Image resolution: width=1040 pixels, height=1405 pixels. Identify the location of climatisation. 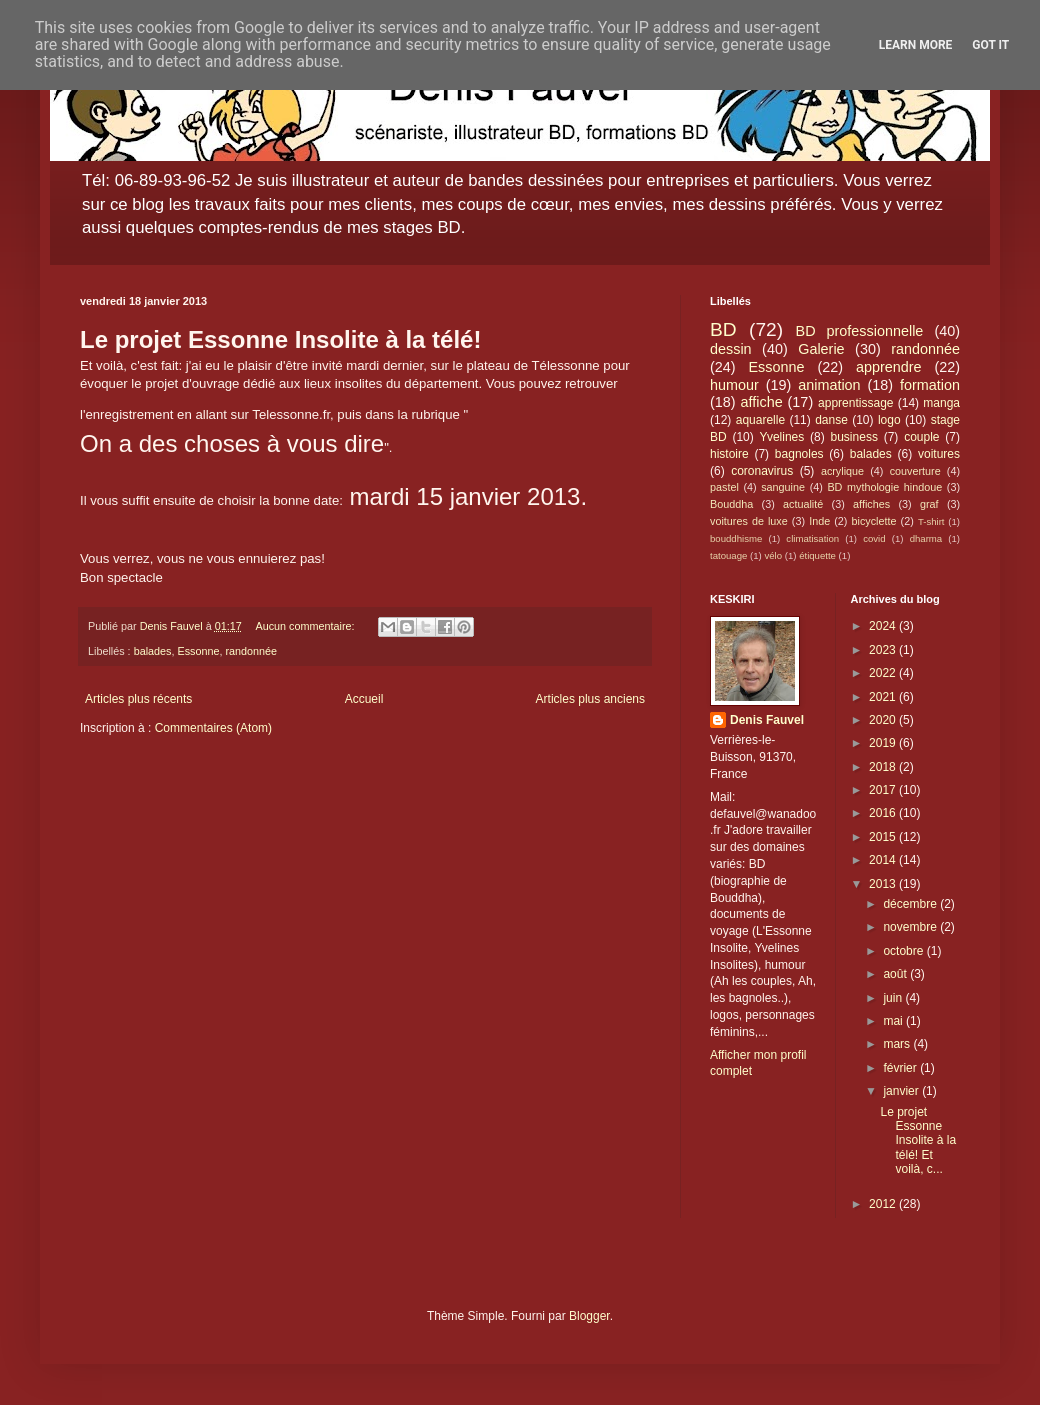
(812, 538).